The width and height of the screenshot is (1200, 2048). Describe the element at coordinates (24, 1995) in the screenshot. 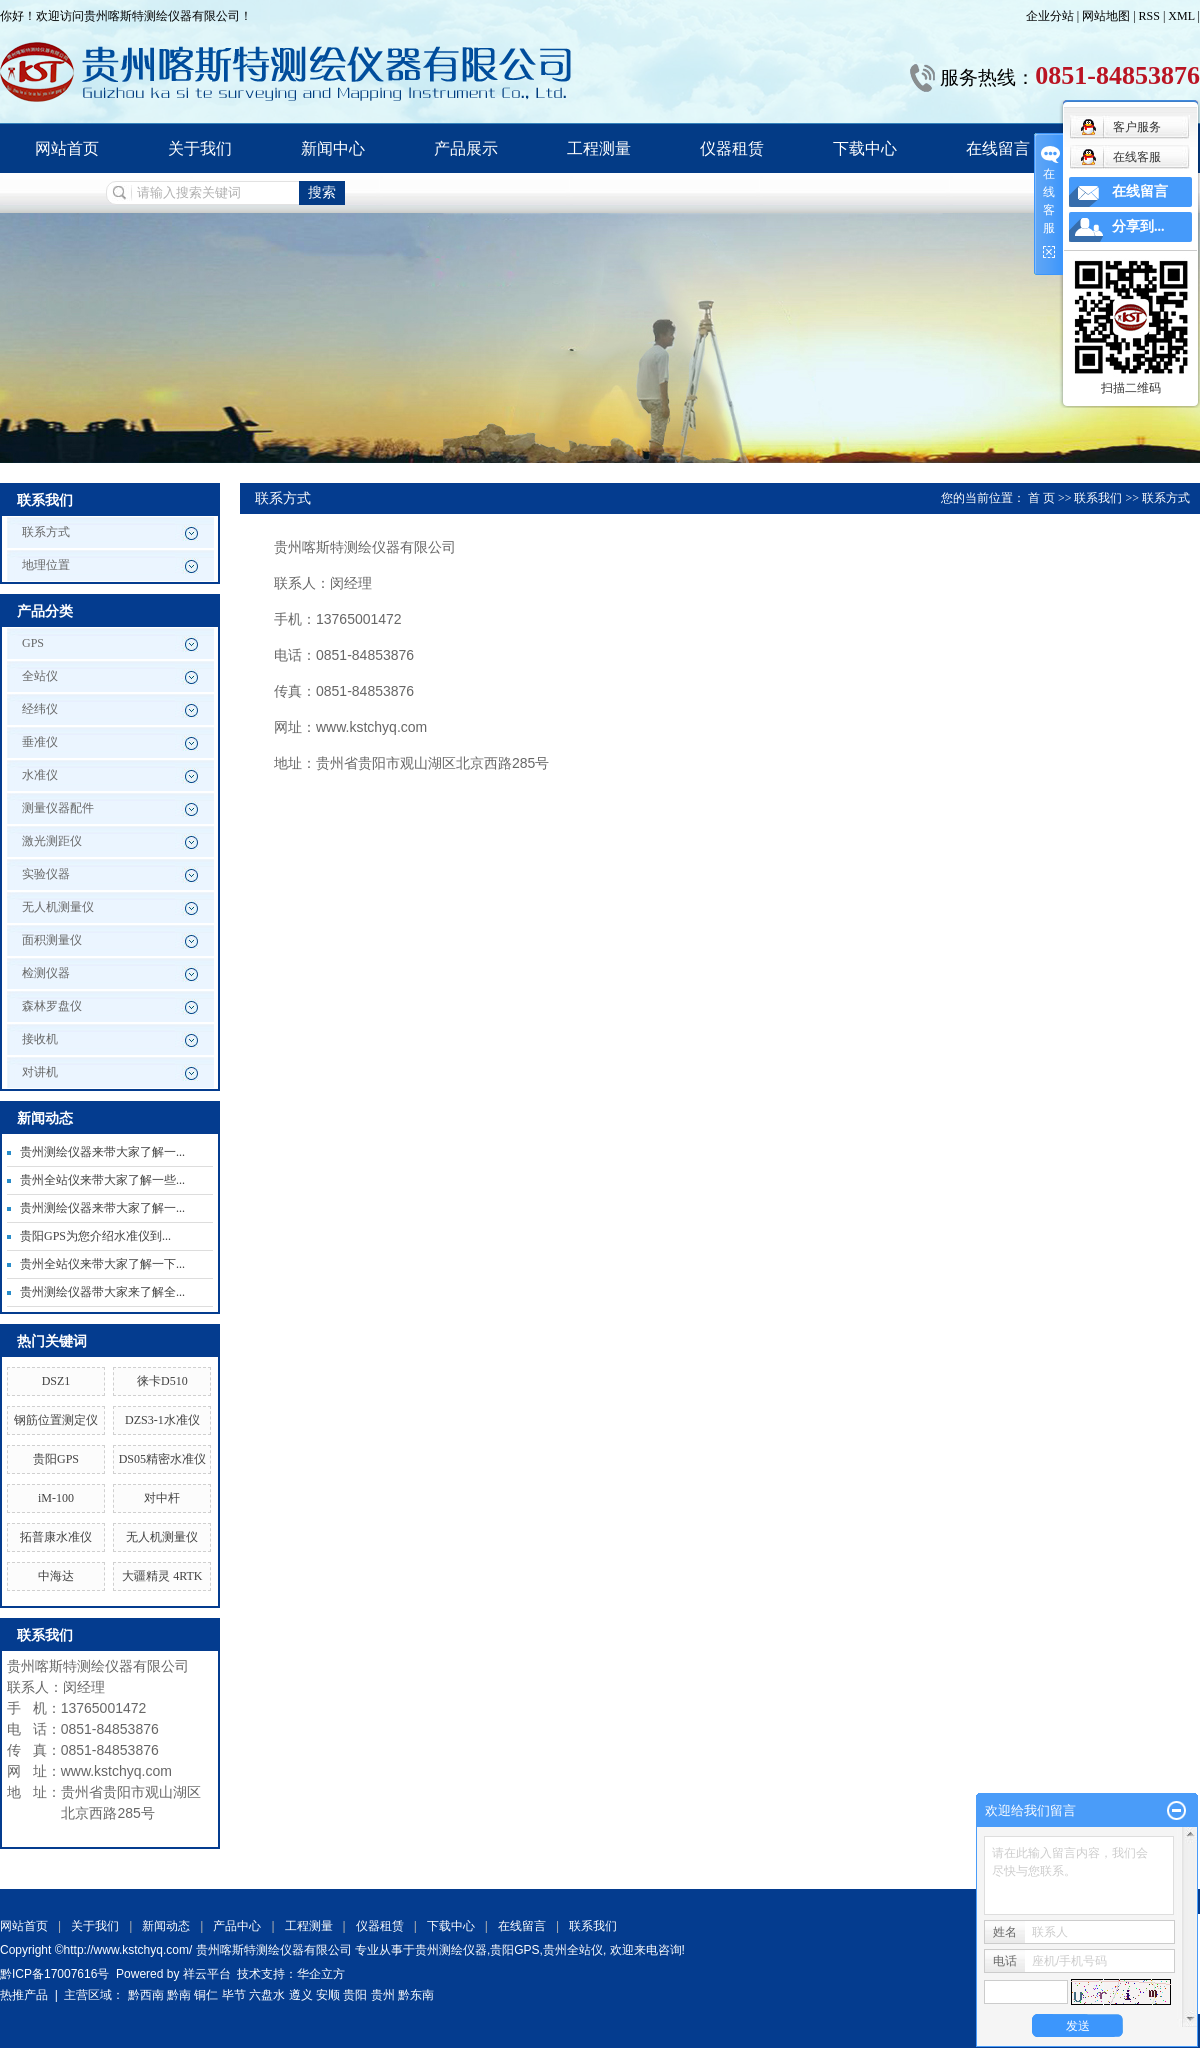

I see `热推产品` at that location.